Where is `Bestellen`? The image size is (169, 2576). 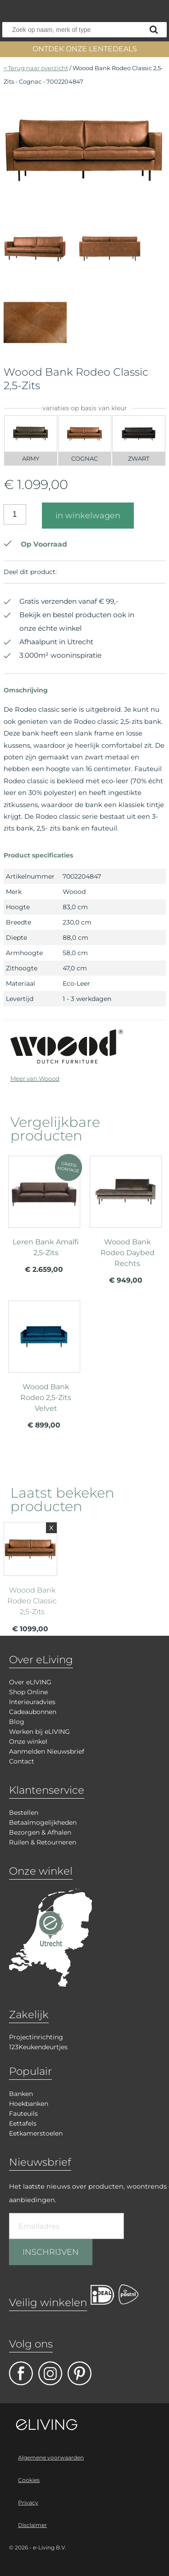
Bestellen is located at coordinates (23, 1813).